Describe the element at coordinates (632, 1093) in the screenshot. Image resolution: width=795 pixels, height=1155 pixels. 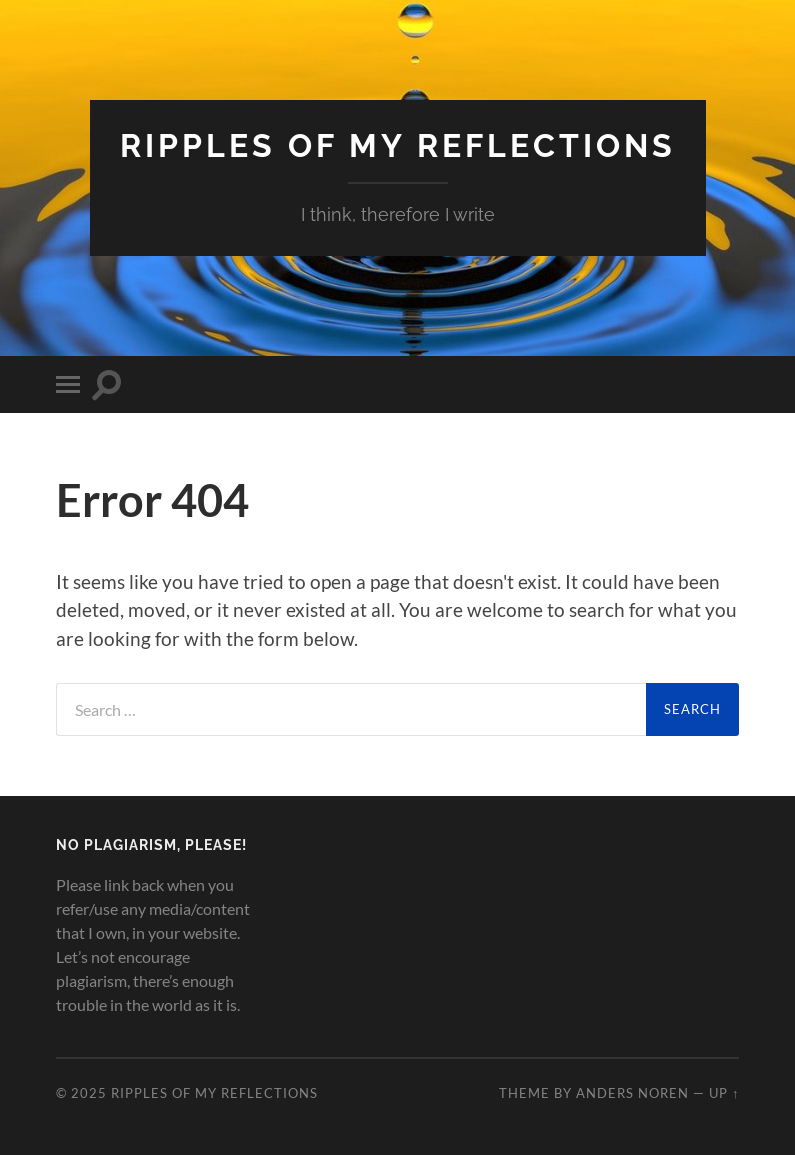
I see `Anders Noren` at that location.